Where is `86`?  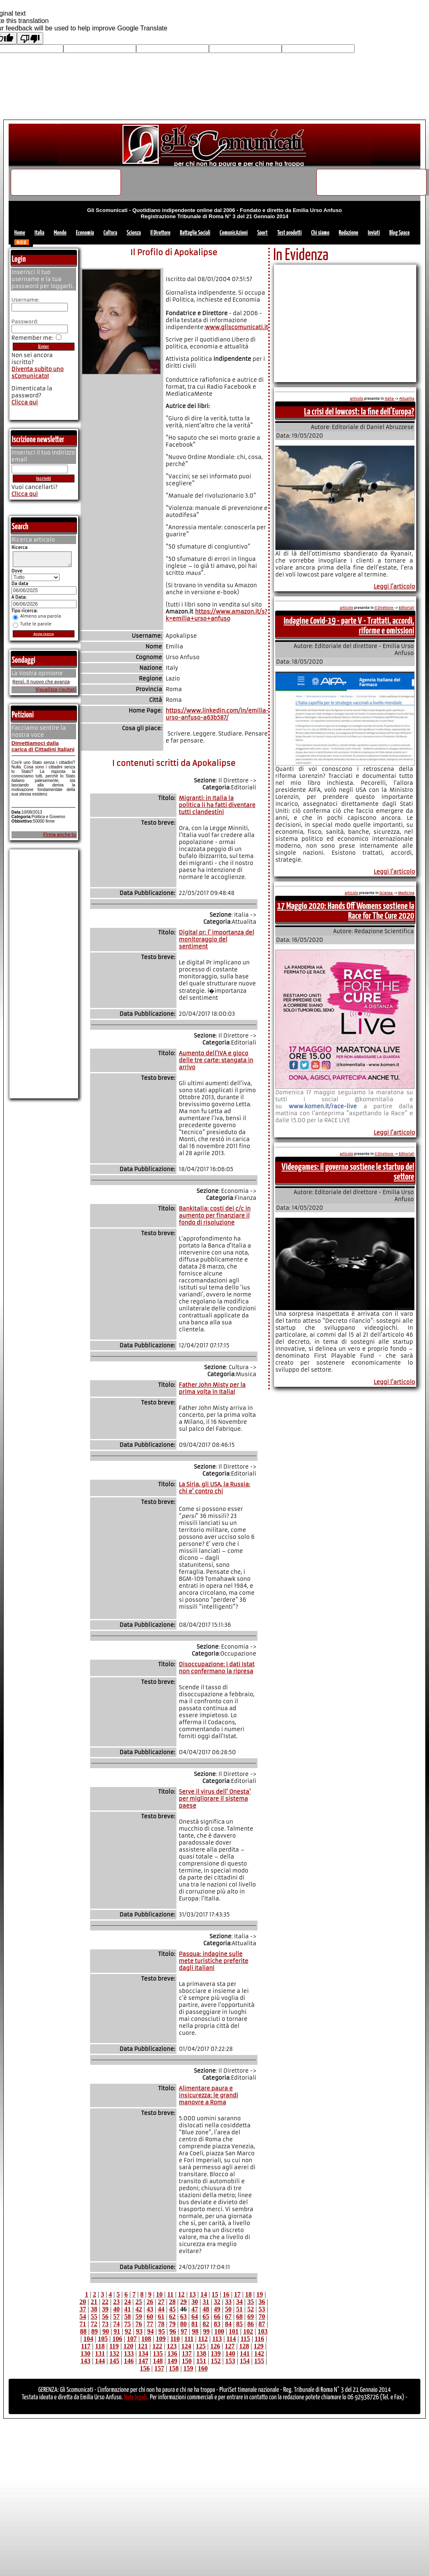
86 is located at coordinates (250, 2323).